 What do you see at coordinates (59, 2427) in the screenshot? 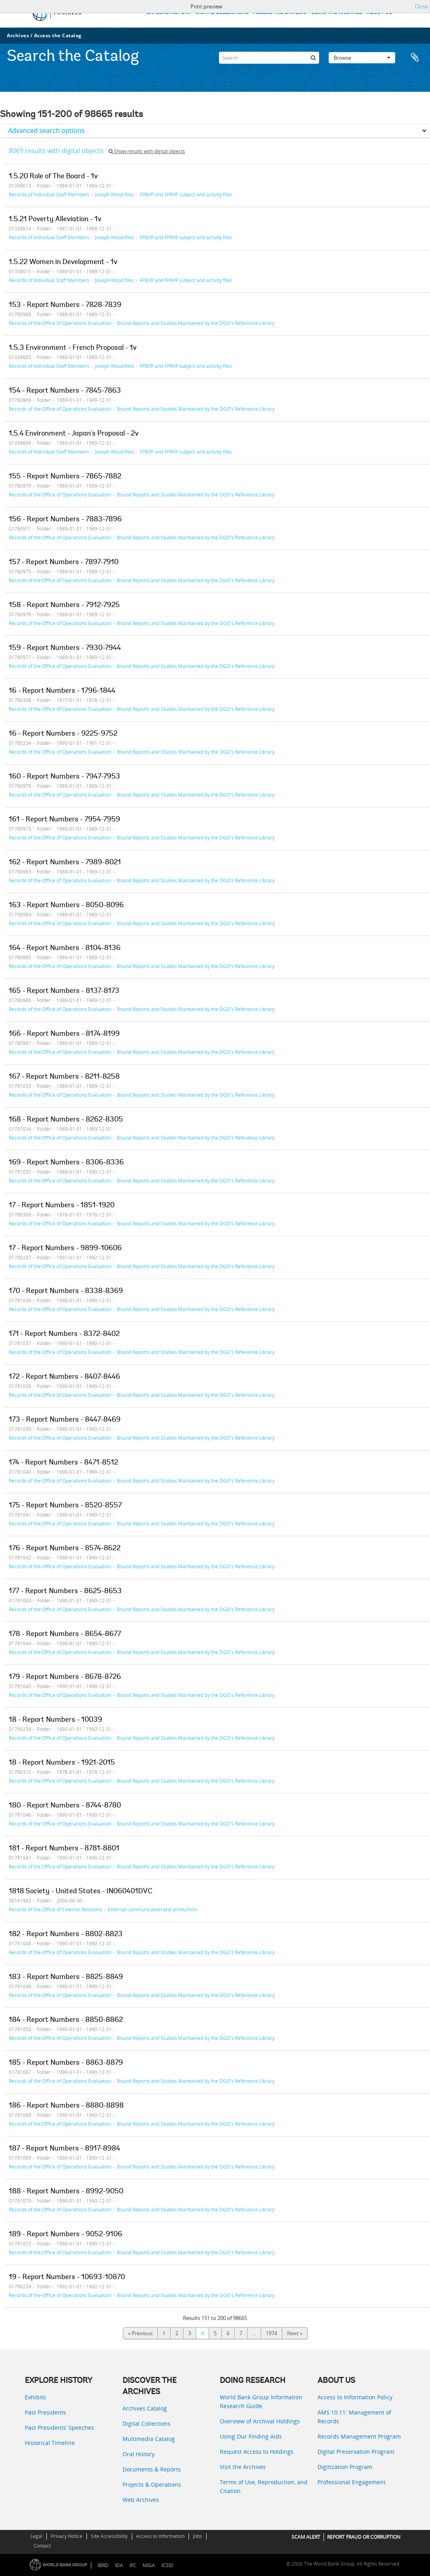
I see `Past Presidents’ Speeches` at bounding box center [59, 2427].